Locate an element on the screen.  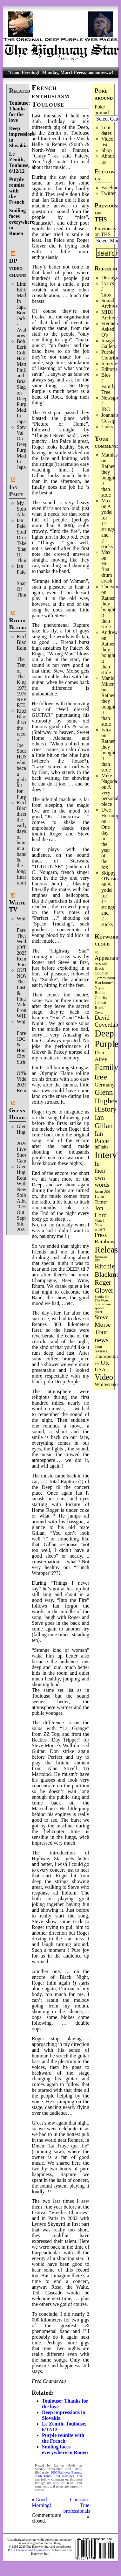
Remaster [Remaster (63 items)] is located at coordinates (101, 1256).